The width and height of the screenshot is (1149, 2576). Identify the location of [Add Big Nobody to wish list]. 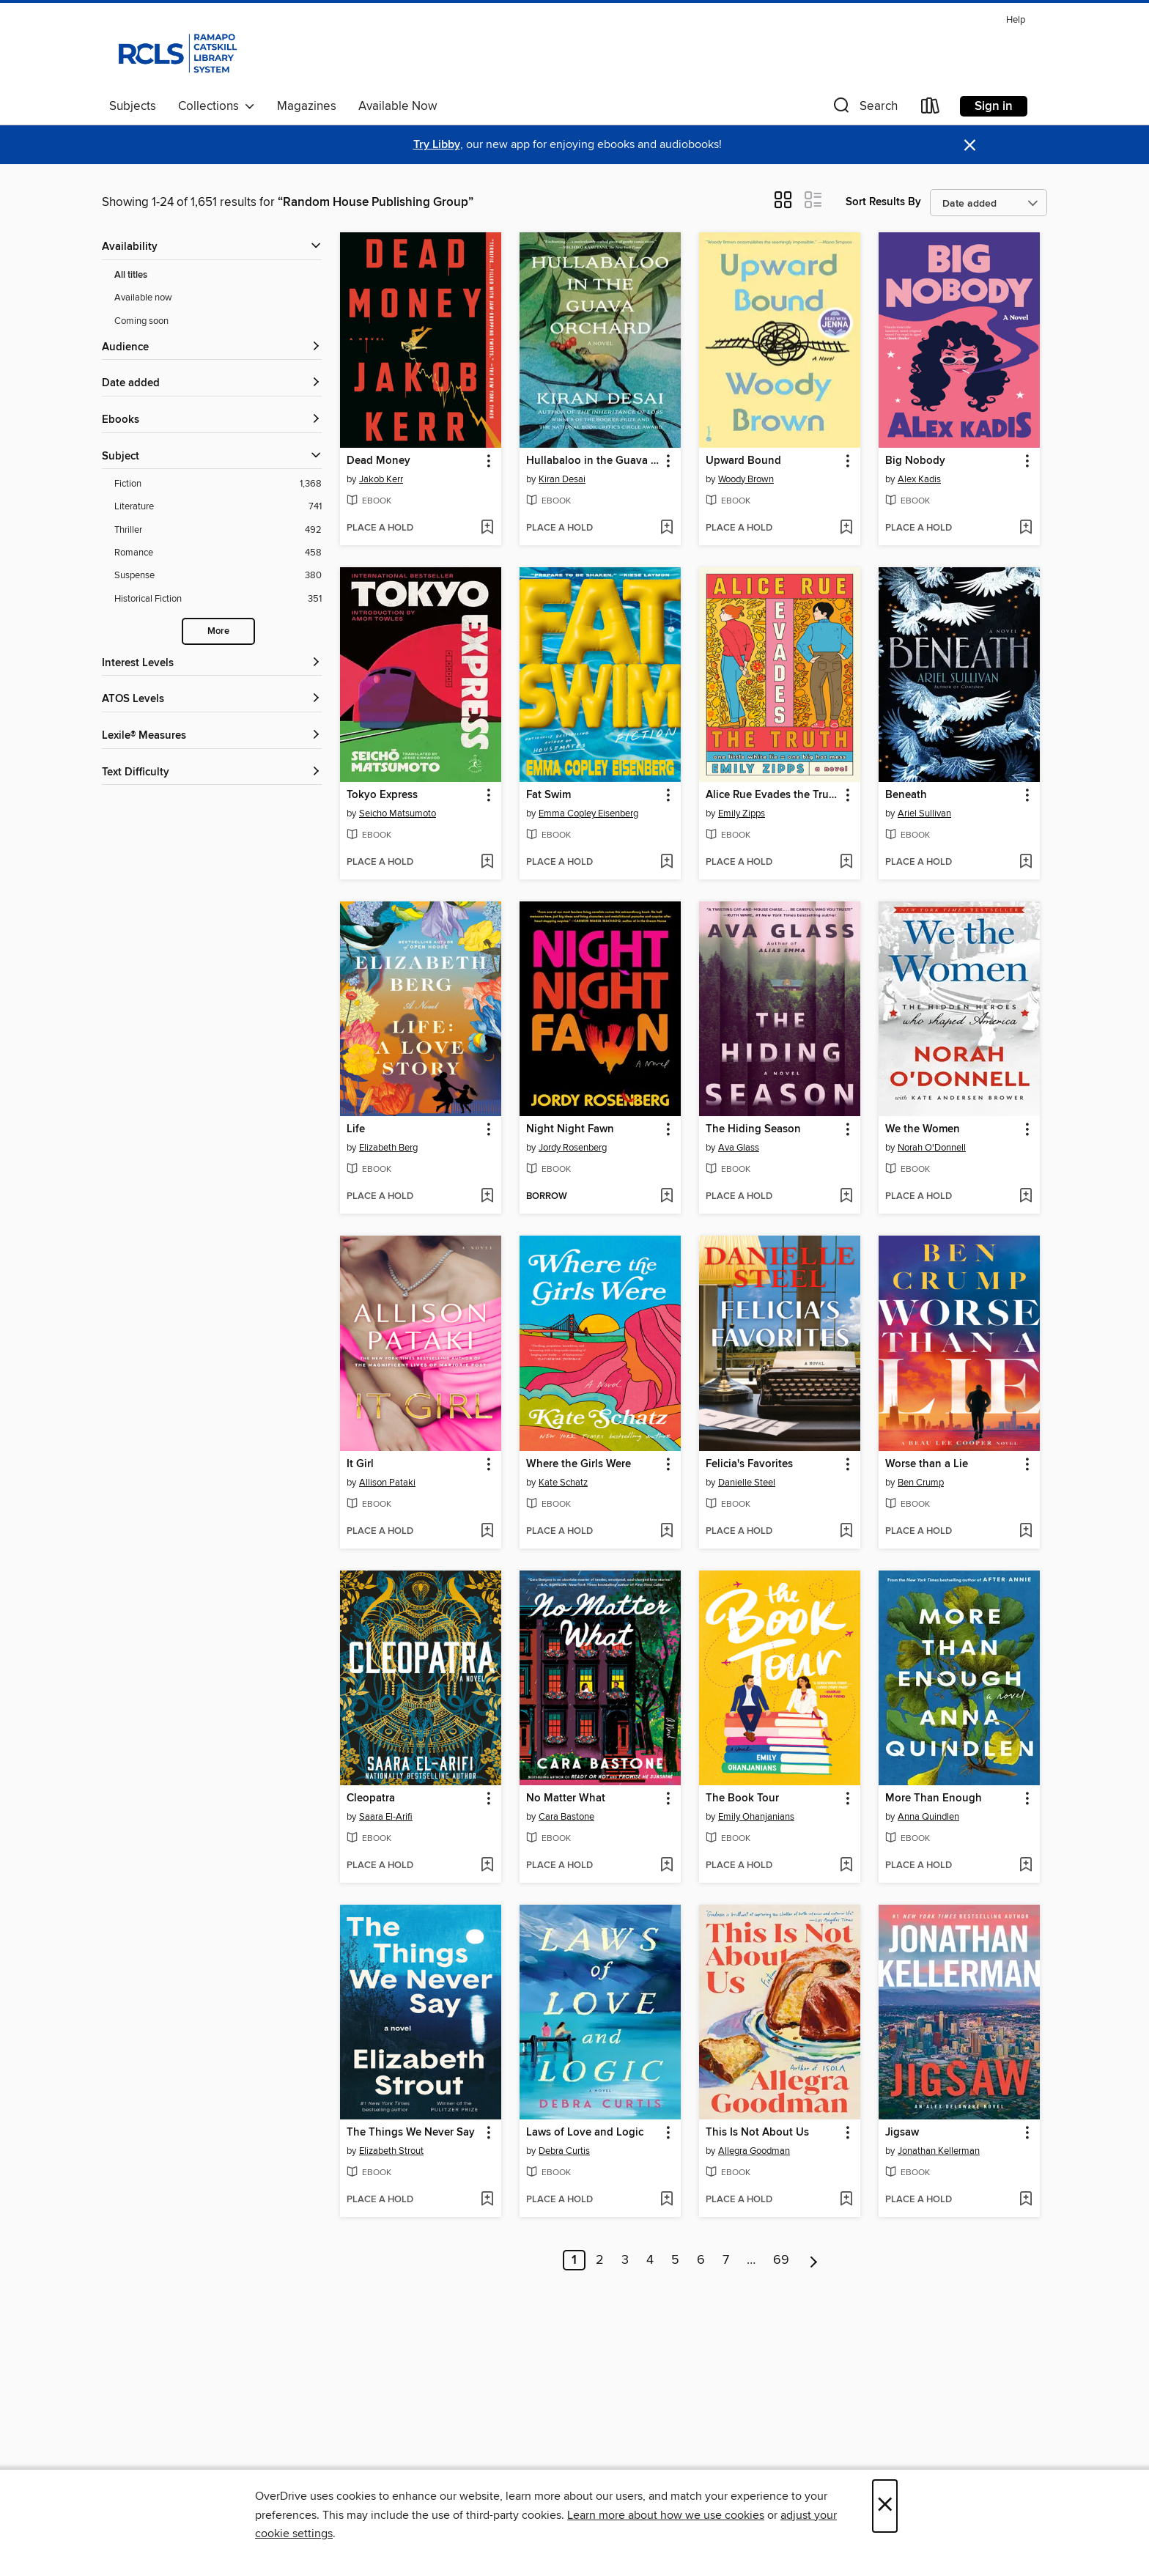
(1025, 528).